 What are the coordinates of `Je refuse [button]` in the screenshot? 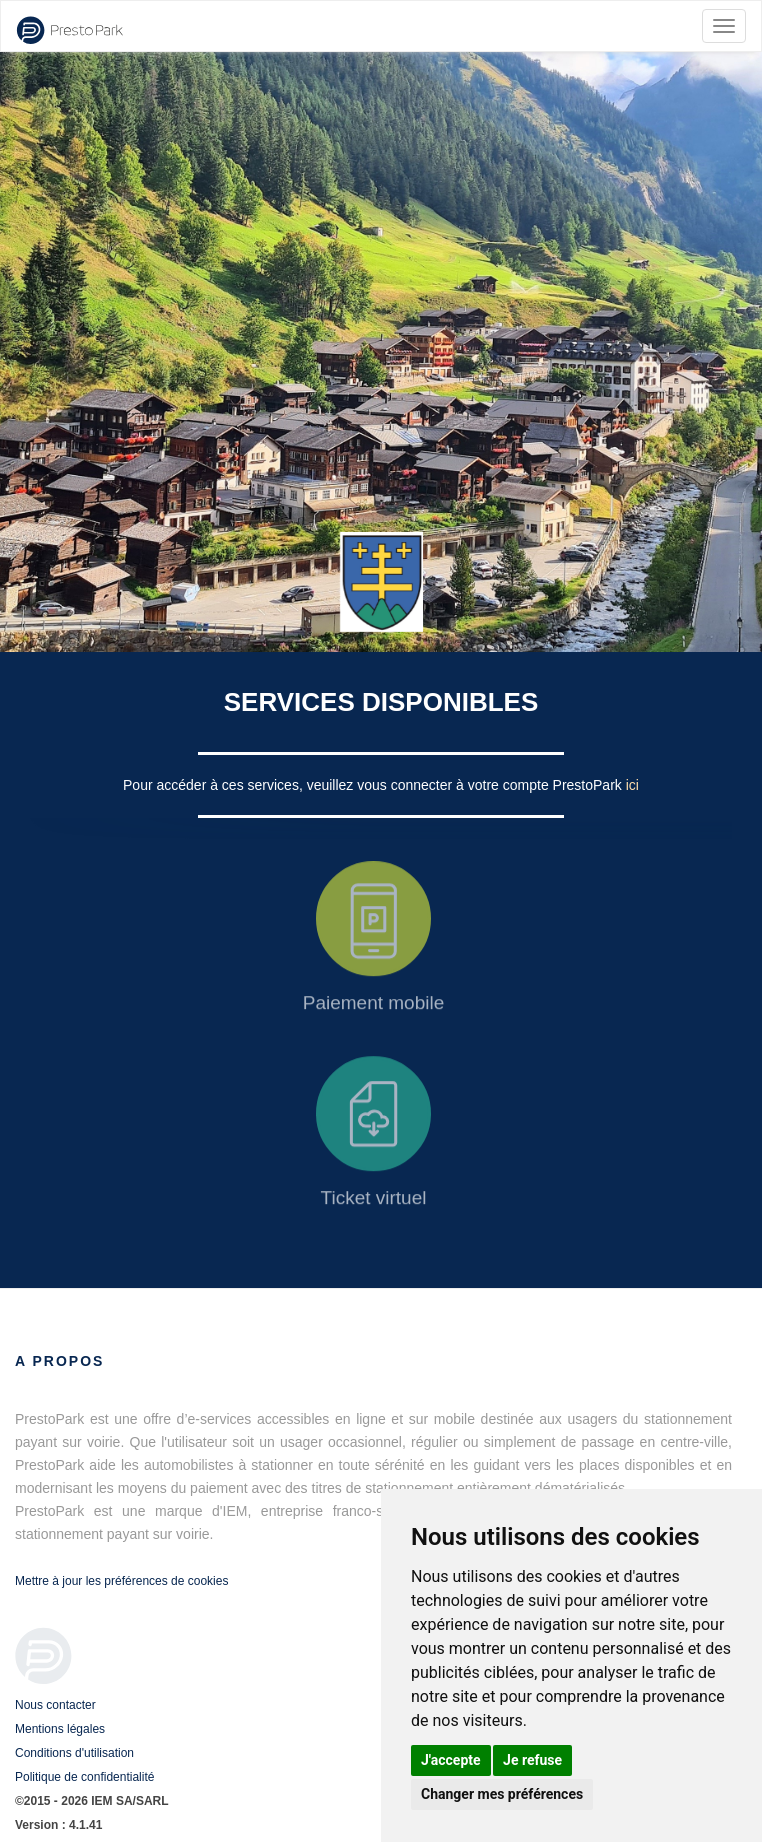 It's located at (532, 1760).